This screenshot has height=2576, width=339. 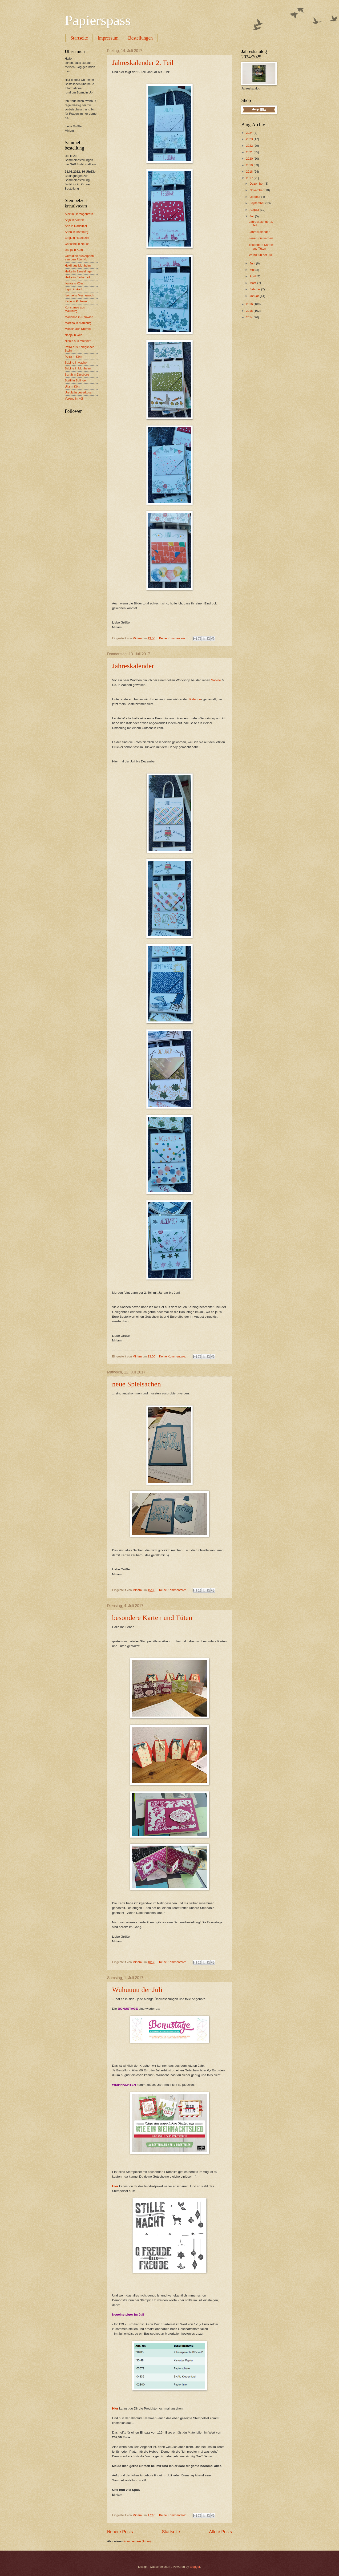 What do you see at coordinates (257, 183) in the screenshot?
I see `Dezember` at bounding box center [257, 183].